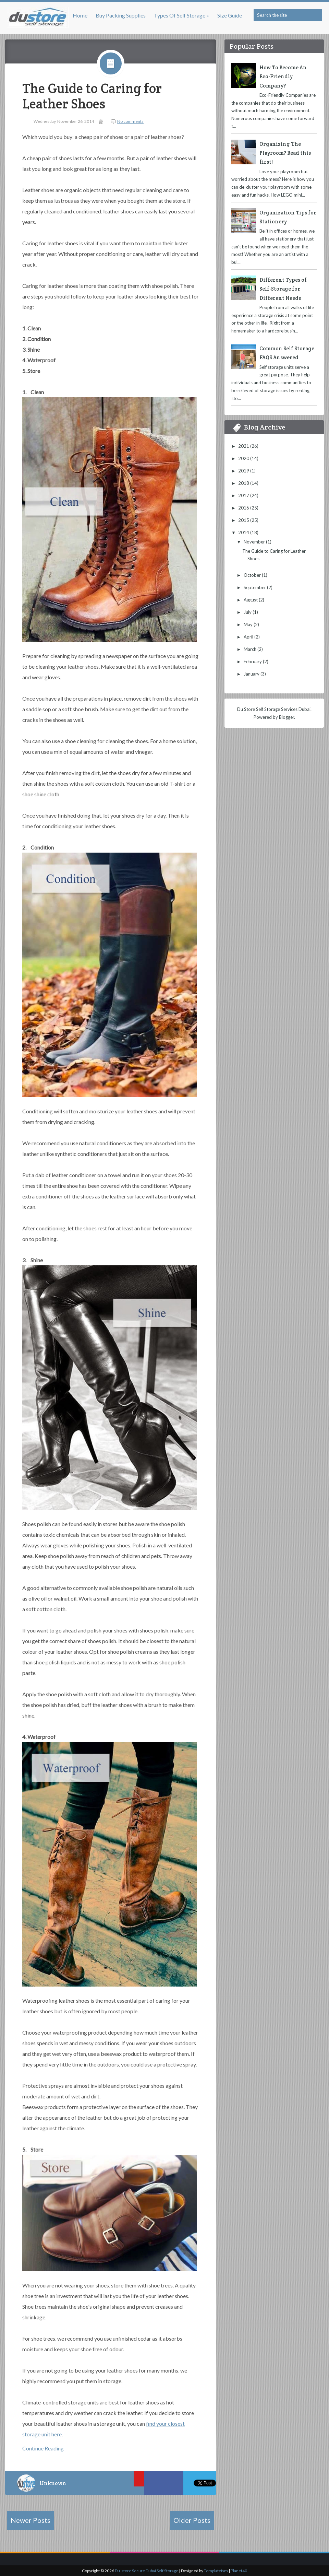  I want to click on 2016, so click(244, 508).